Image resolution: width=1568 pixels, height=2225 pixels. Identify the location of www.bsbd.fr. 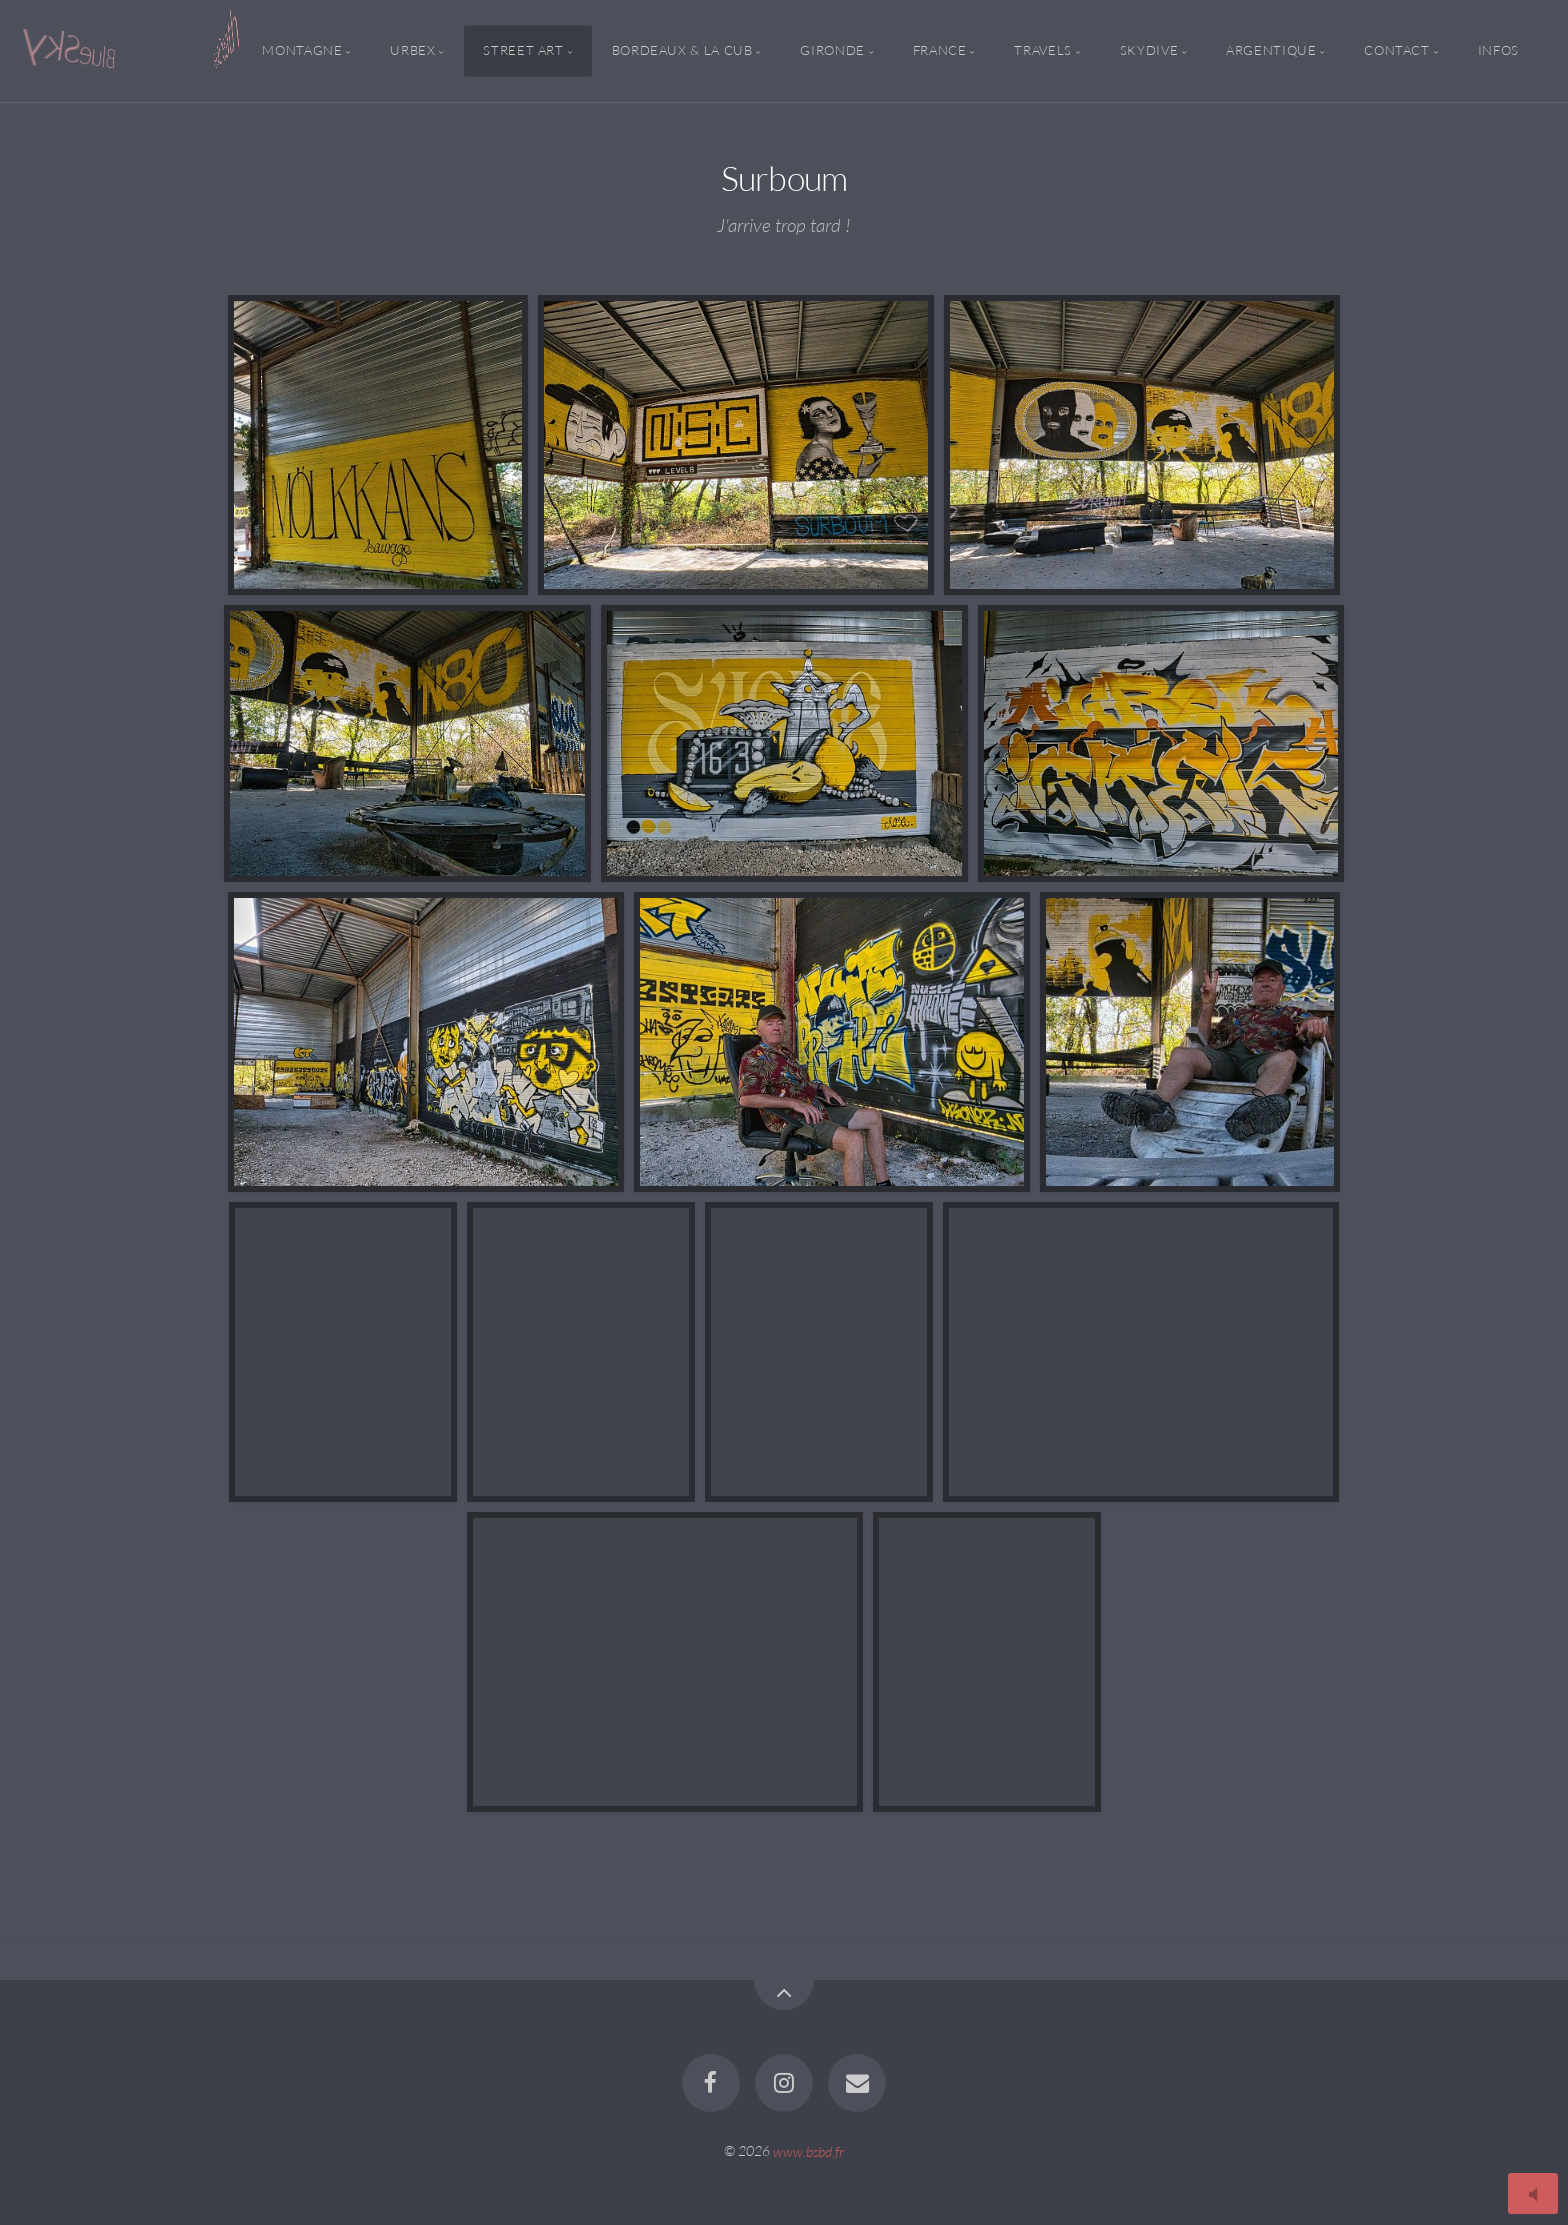
(808, 2150).